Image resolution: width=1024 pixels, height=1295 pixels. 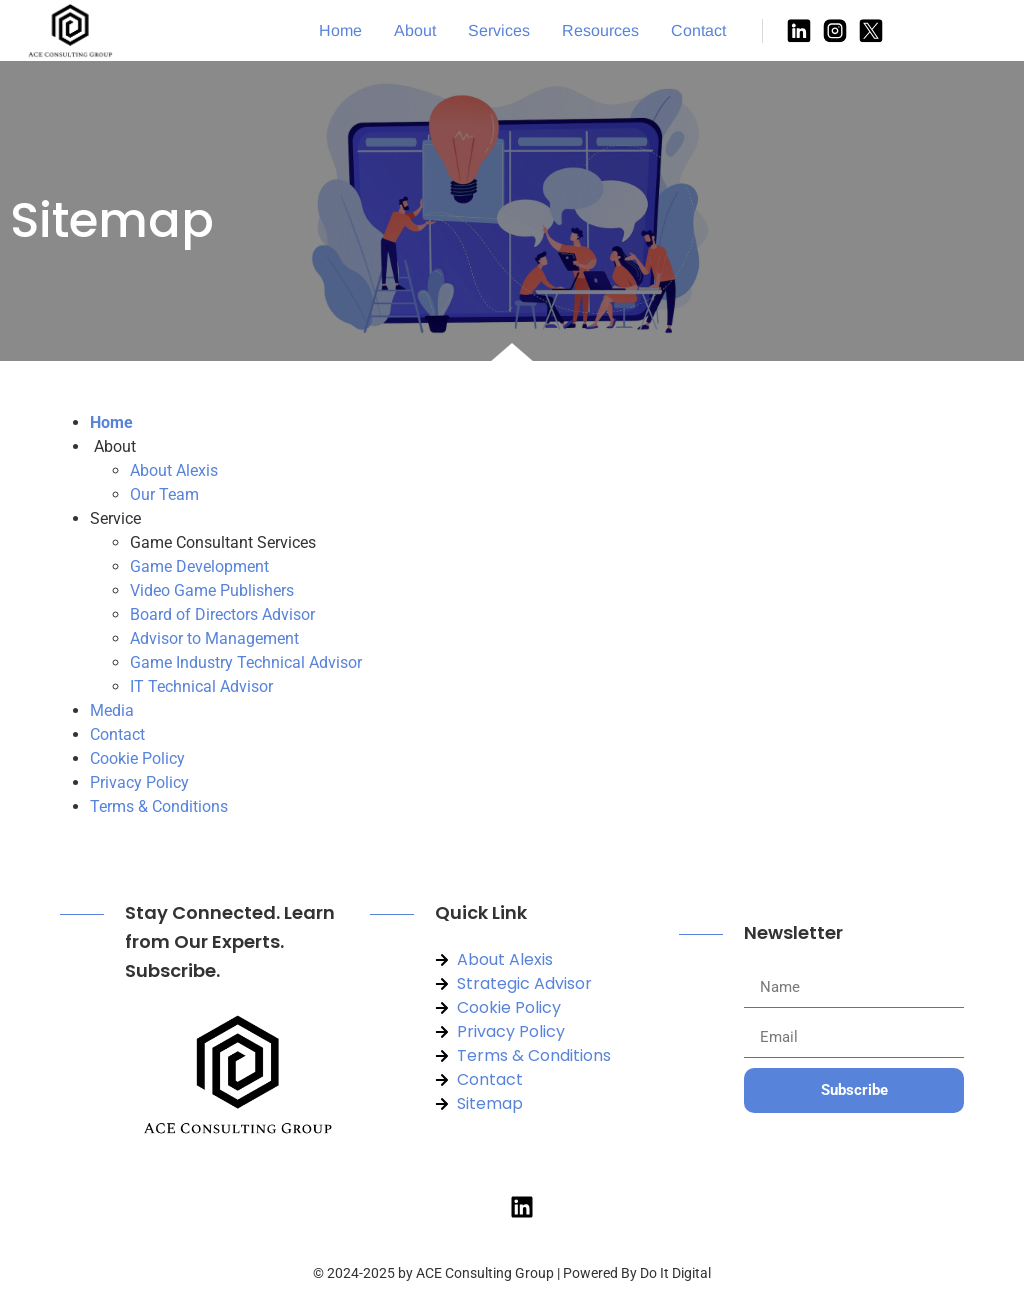 What do you see at coordinates (222, 614) in the screenshot?
I see `Board of Directors Advisor` at bounding box center [222, 614].